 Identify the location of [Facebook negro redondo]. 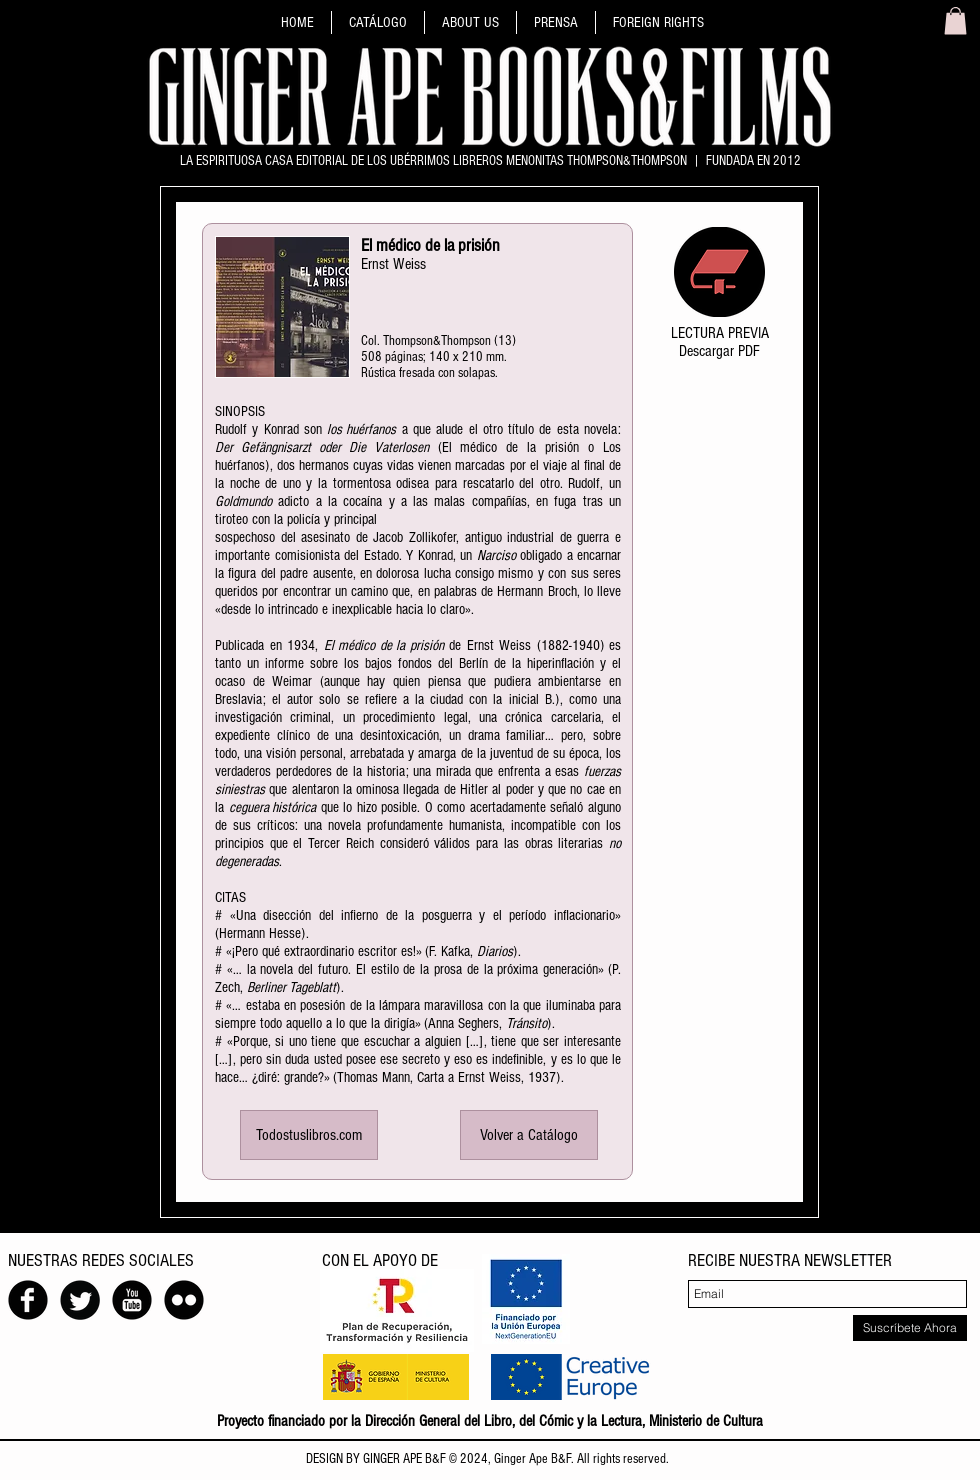
(28, 1300).